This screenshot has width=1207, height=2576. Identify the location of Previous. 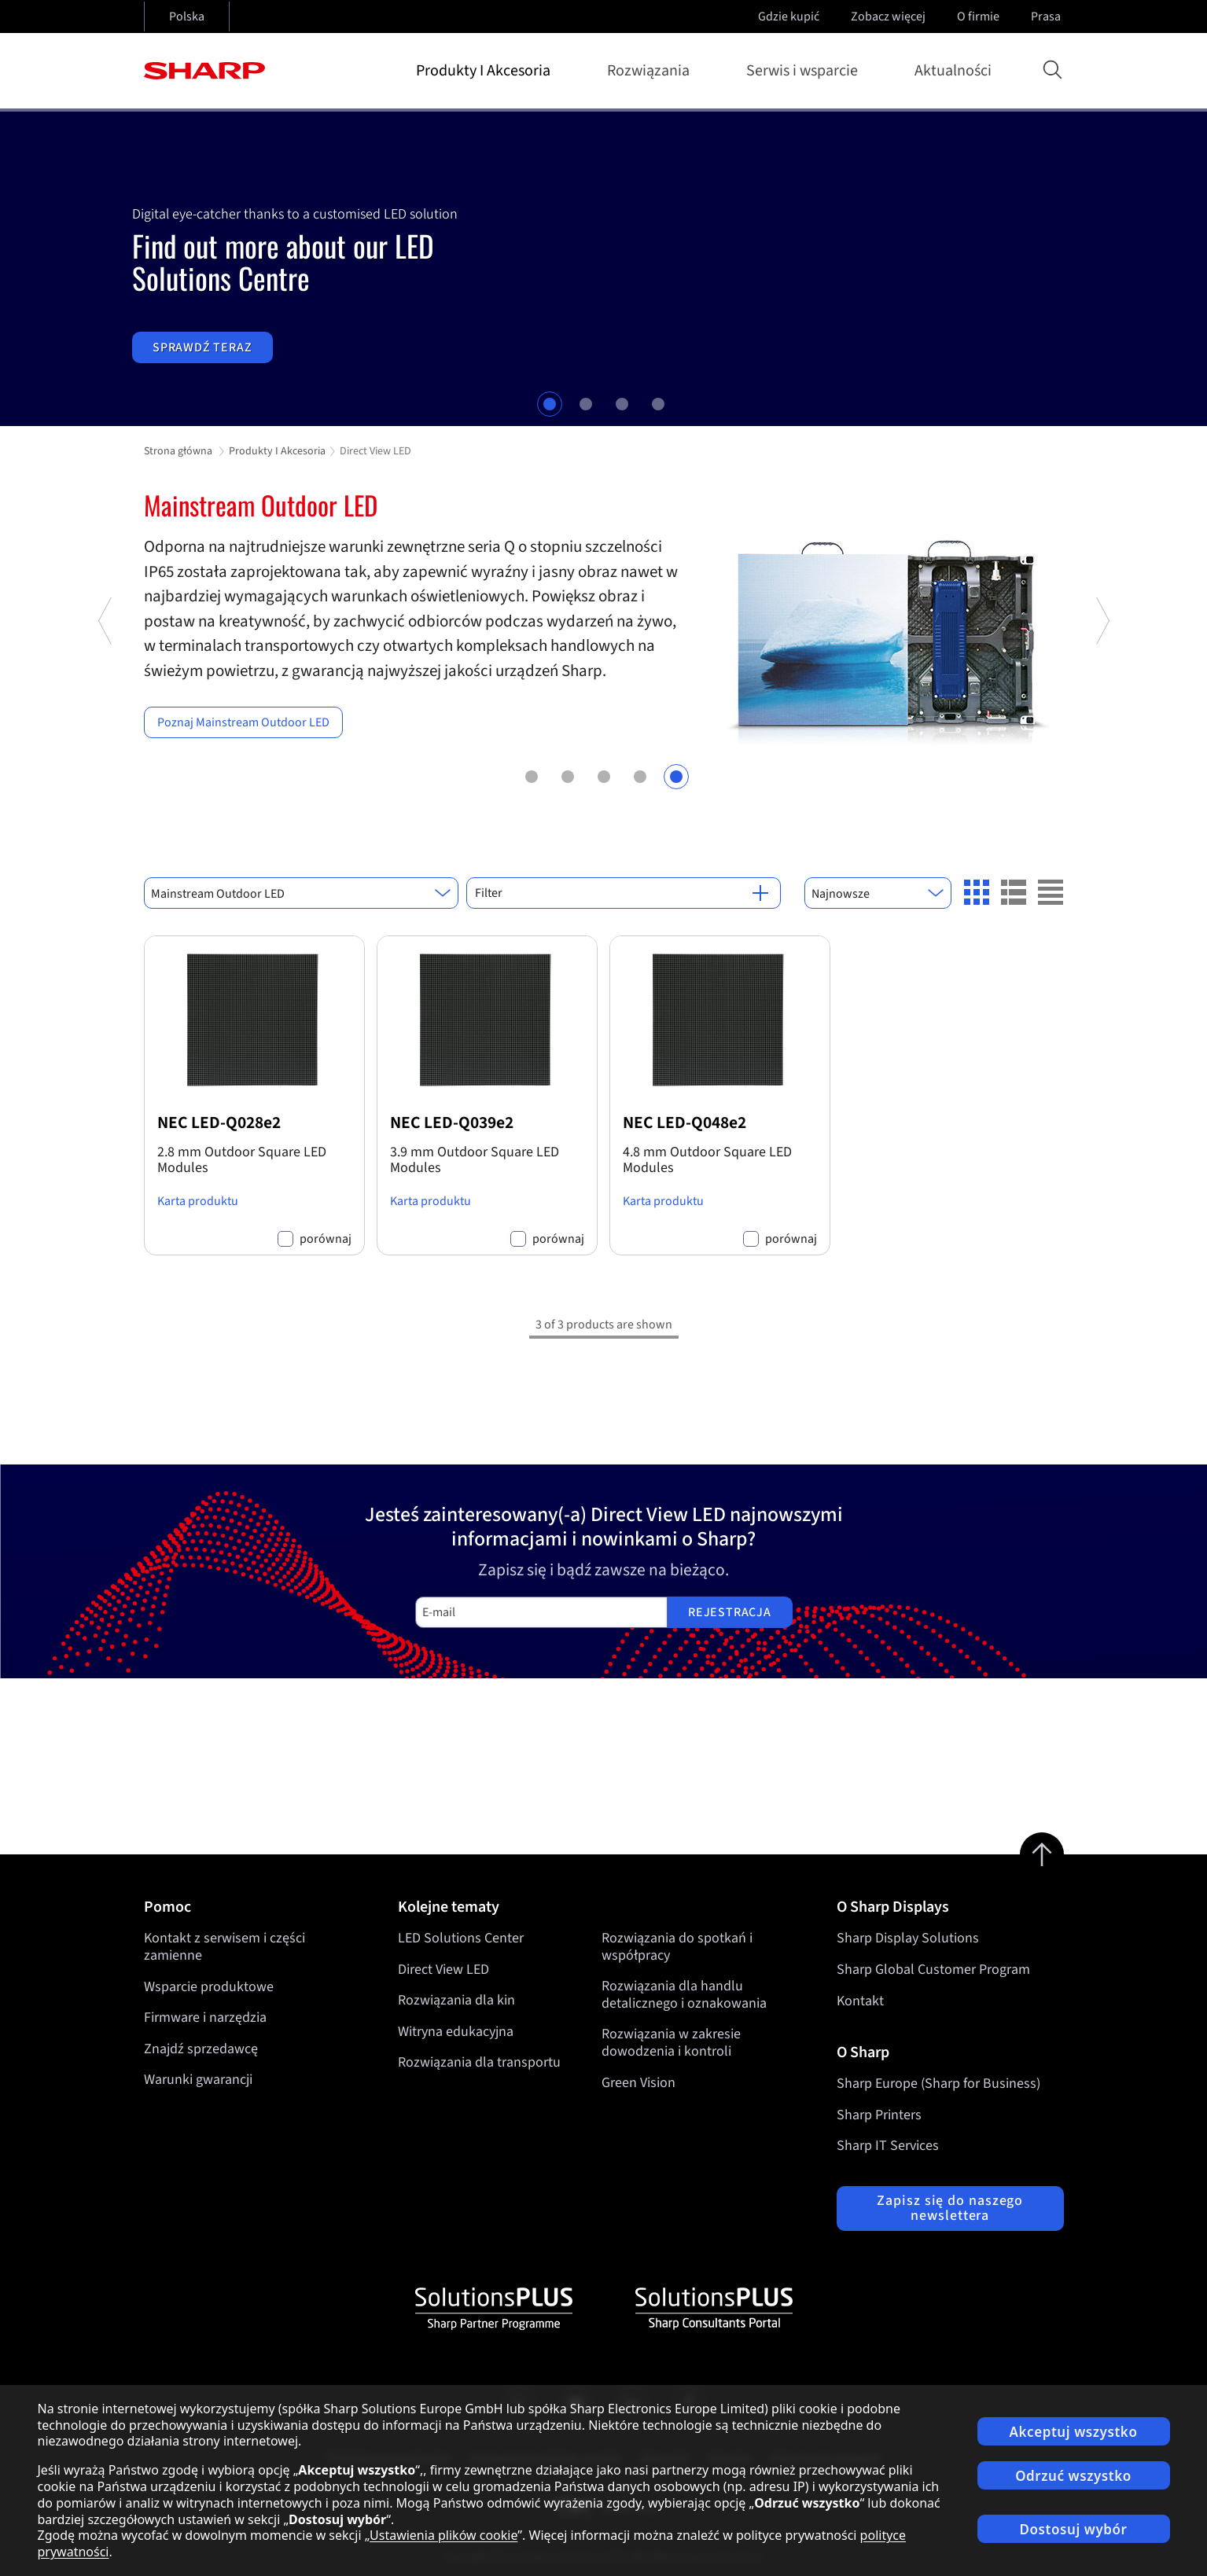
(106, 702).